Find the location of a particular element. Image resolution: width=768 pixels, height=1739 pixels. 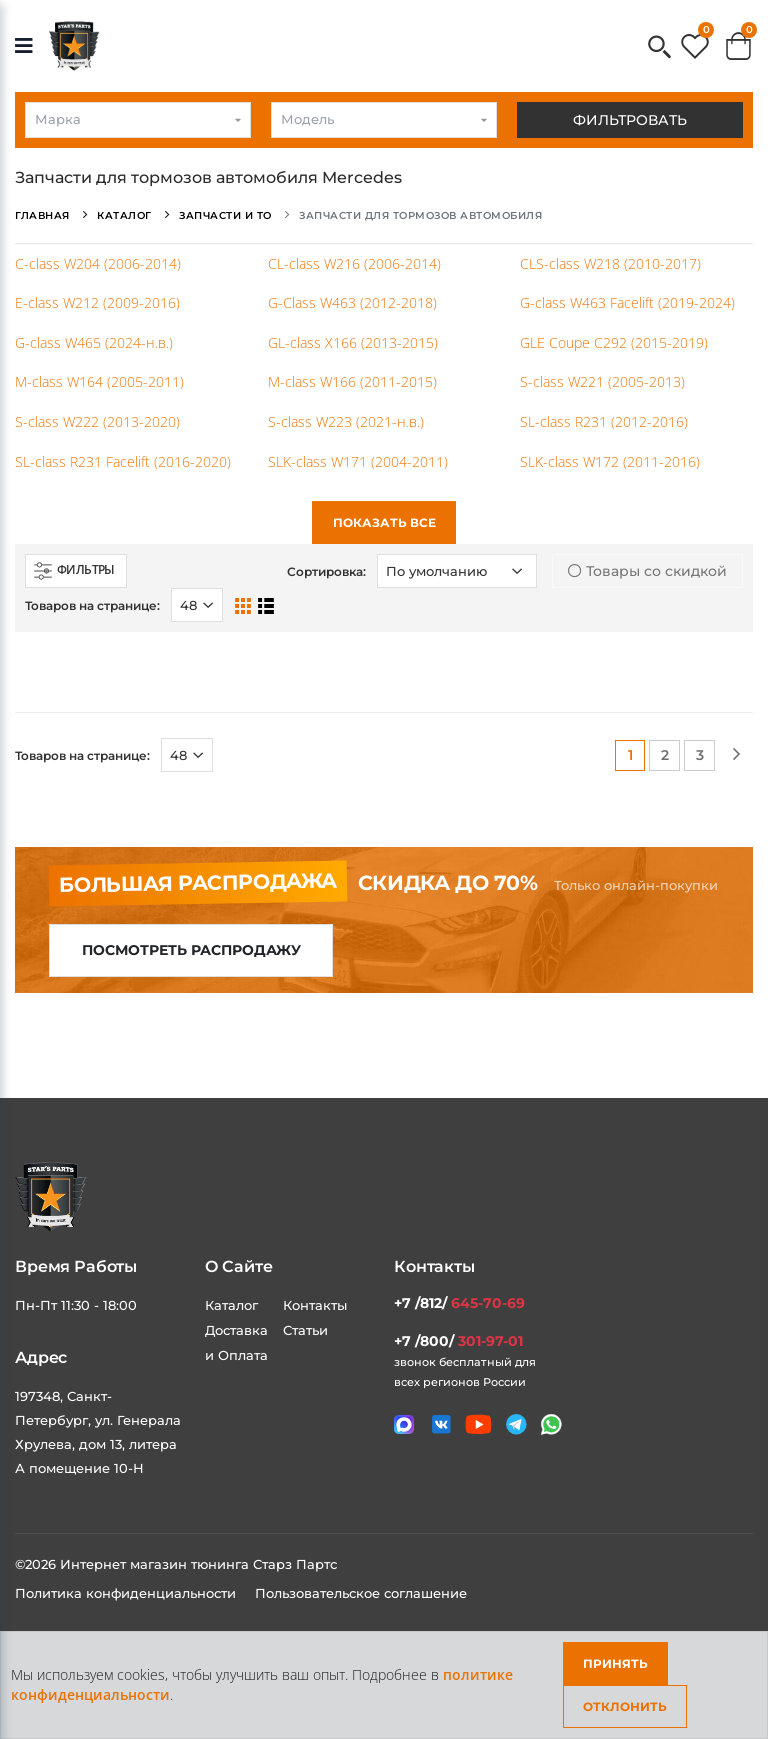

[button] is located at coordinates (659, 48).